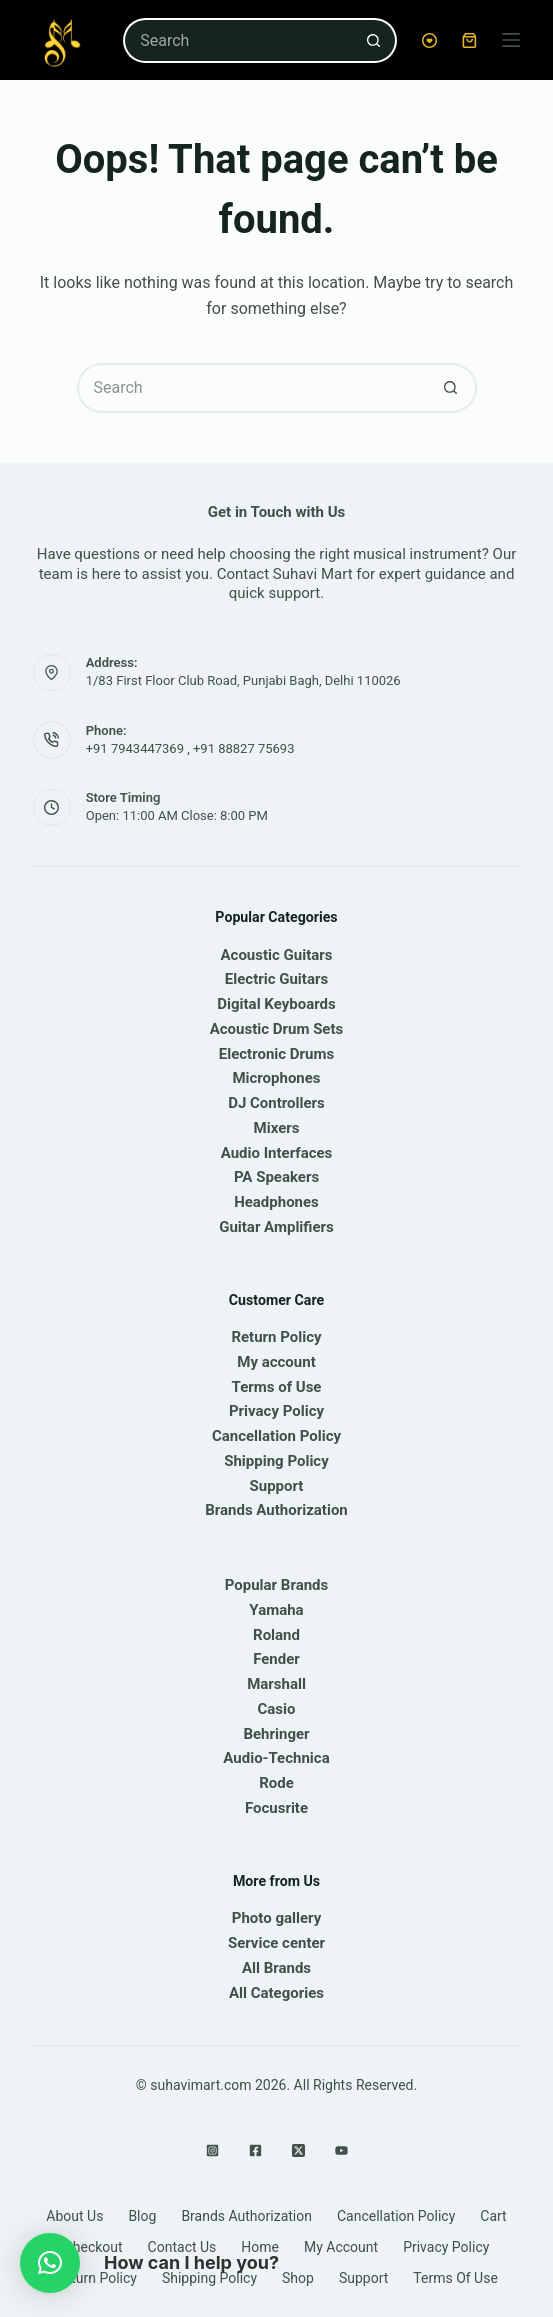 This screenshot has height=2317, width=553. Describe the element at coordinates (276, 1362) in the screenshot. I see `My account` at that location.